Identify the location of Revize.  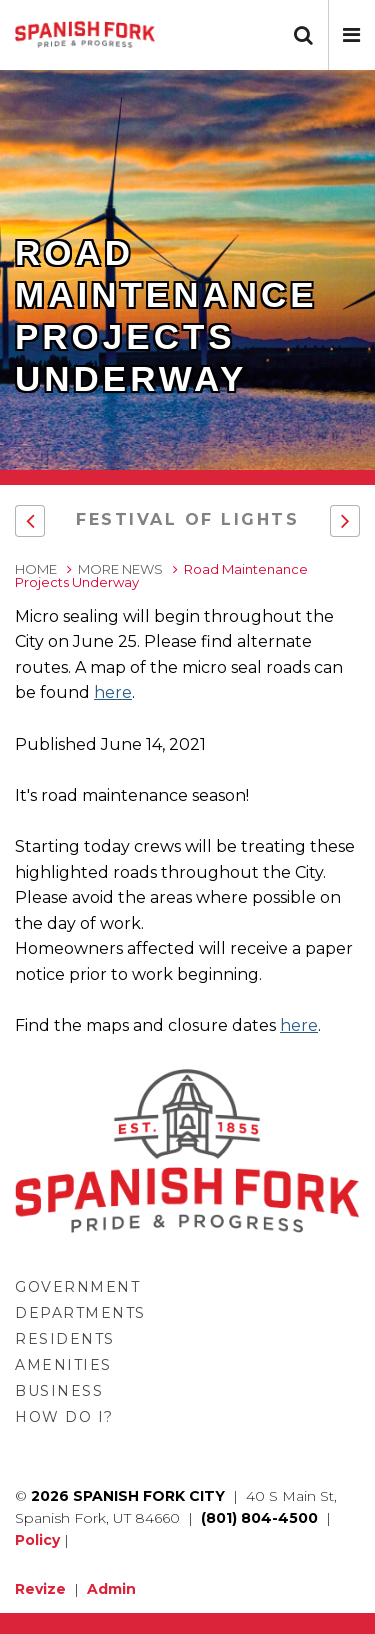
(40, 1589).